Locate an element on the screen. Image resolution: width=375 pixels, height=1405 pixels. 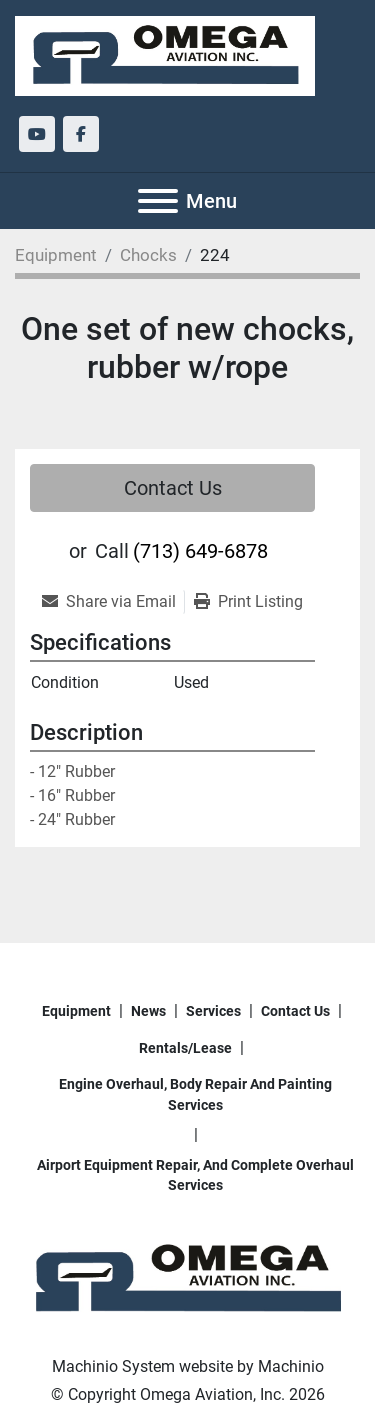
(713) 649-6878 is located at coordinates (200, 551).